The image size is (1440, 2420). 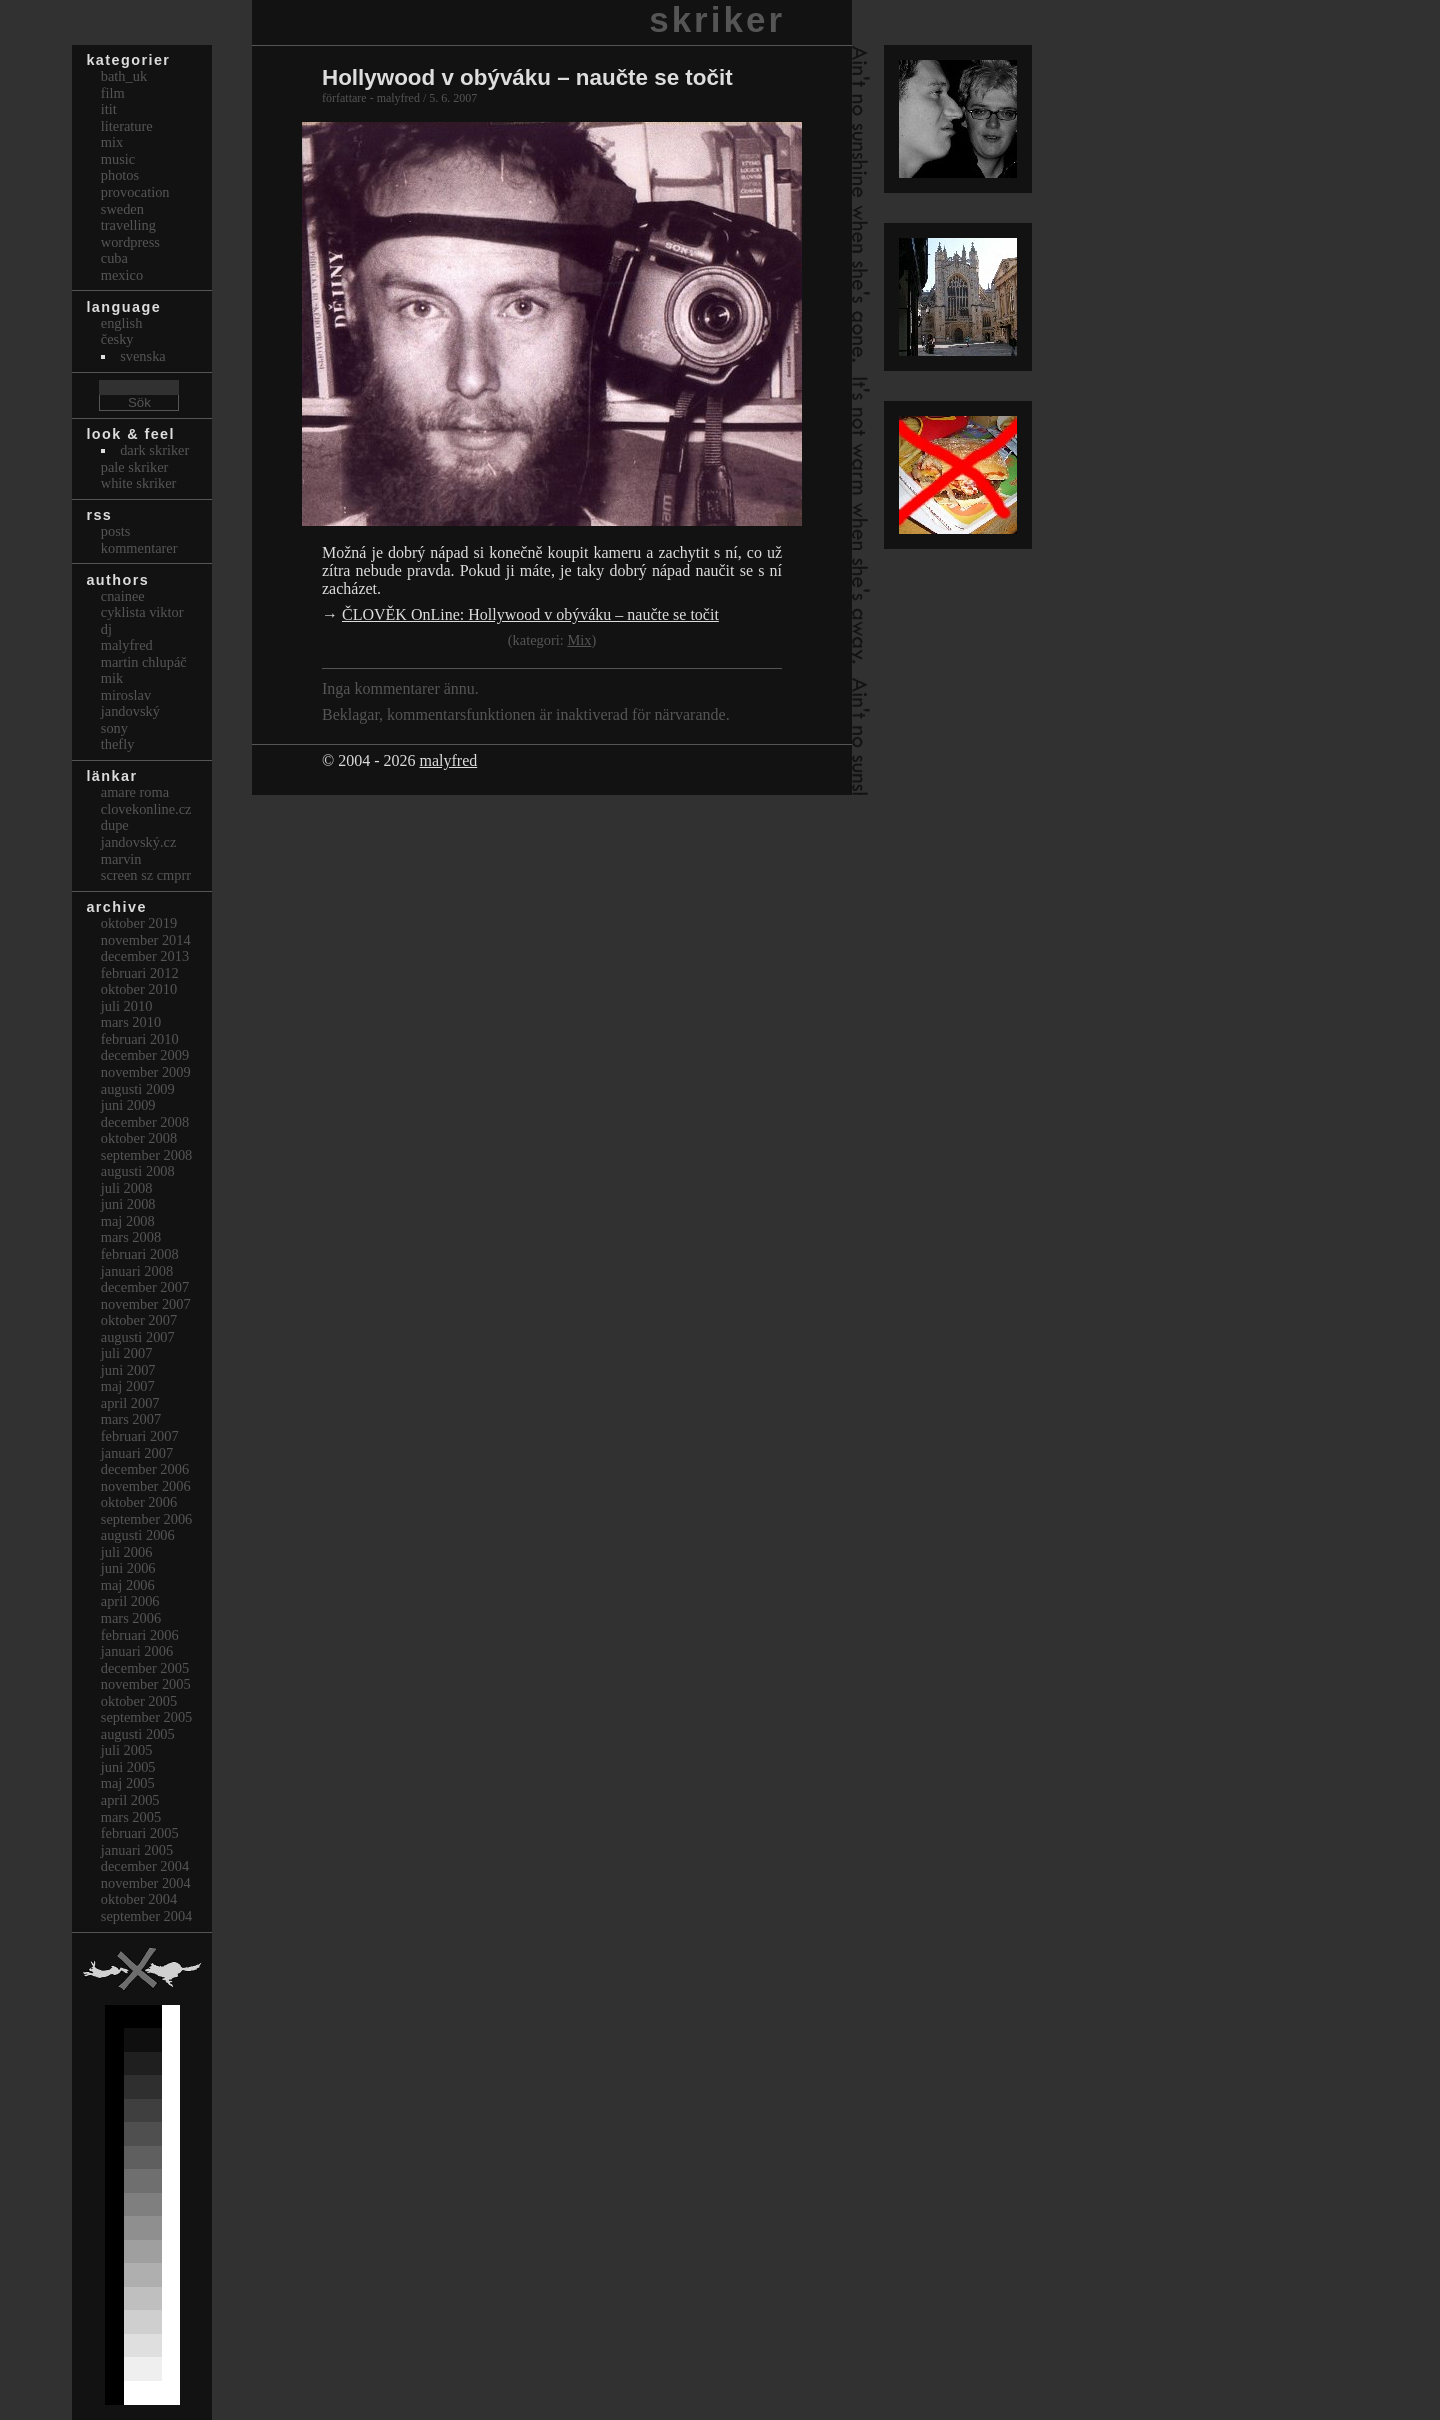 I want to click on augusti 2005, so click(x=138, y=1734).